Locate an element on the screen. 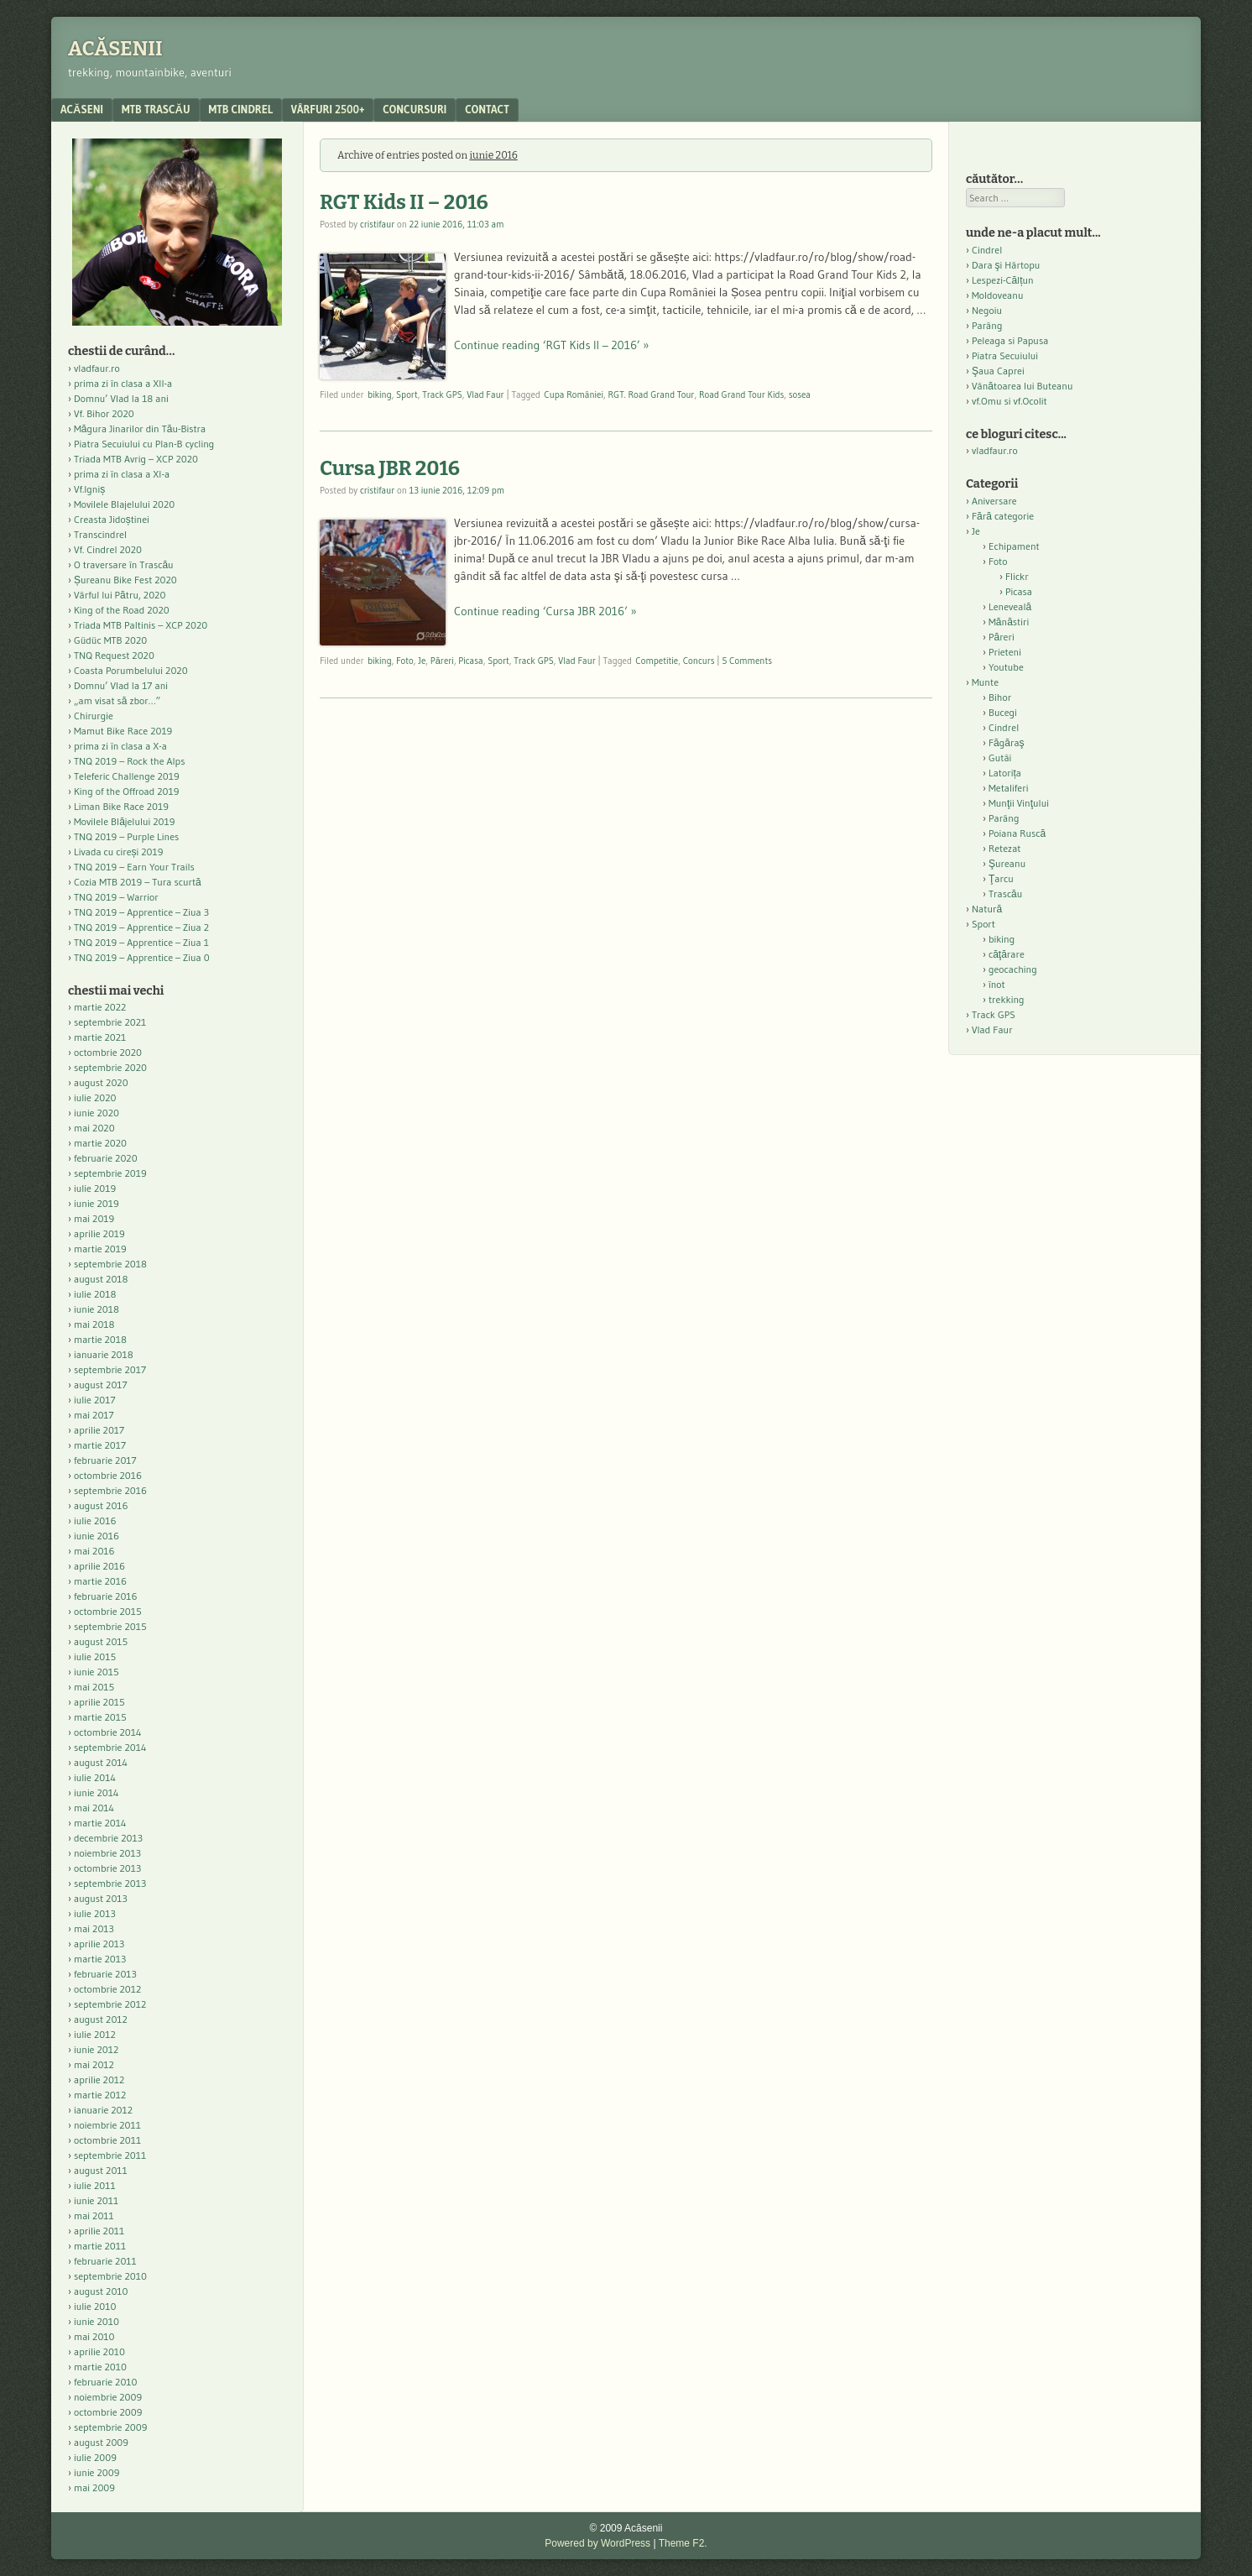 The width and height of the screenshot is (1252, 2576). septembrie 2014 is located at coordinates (110, 1747).